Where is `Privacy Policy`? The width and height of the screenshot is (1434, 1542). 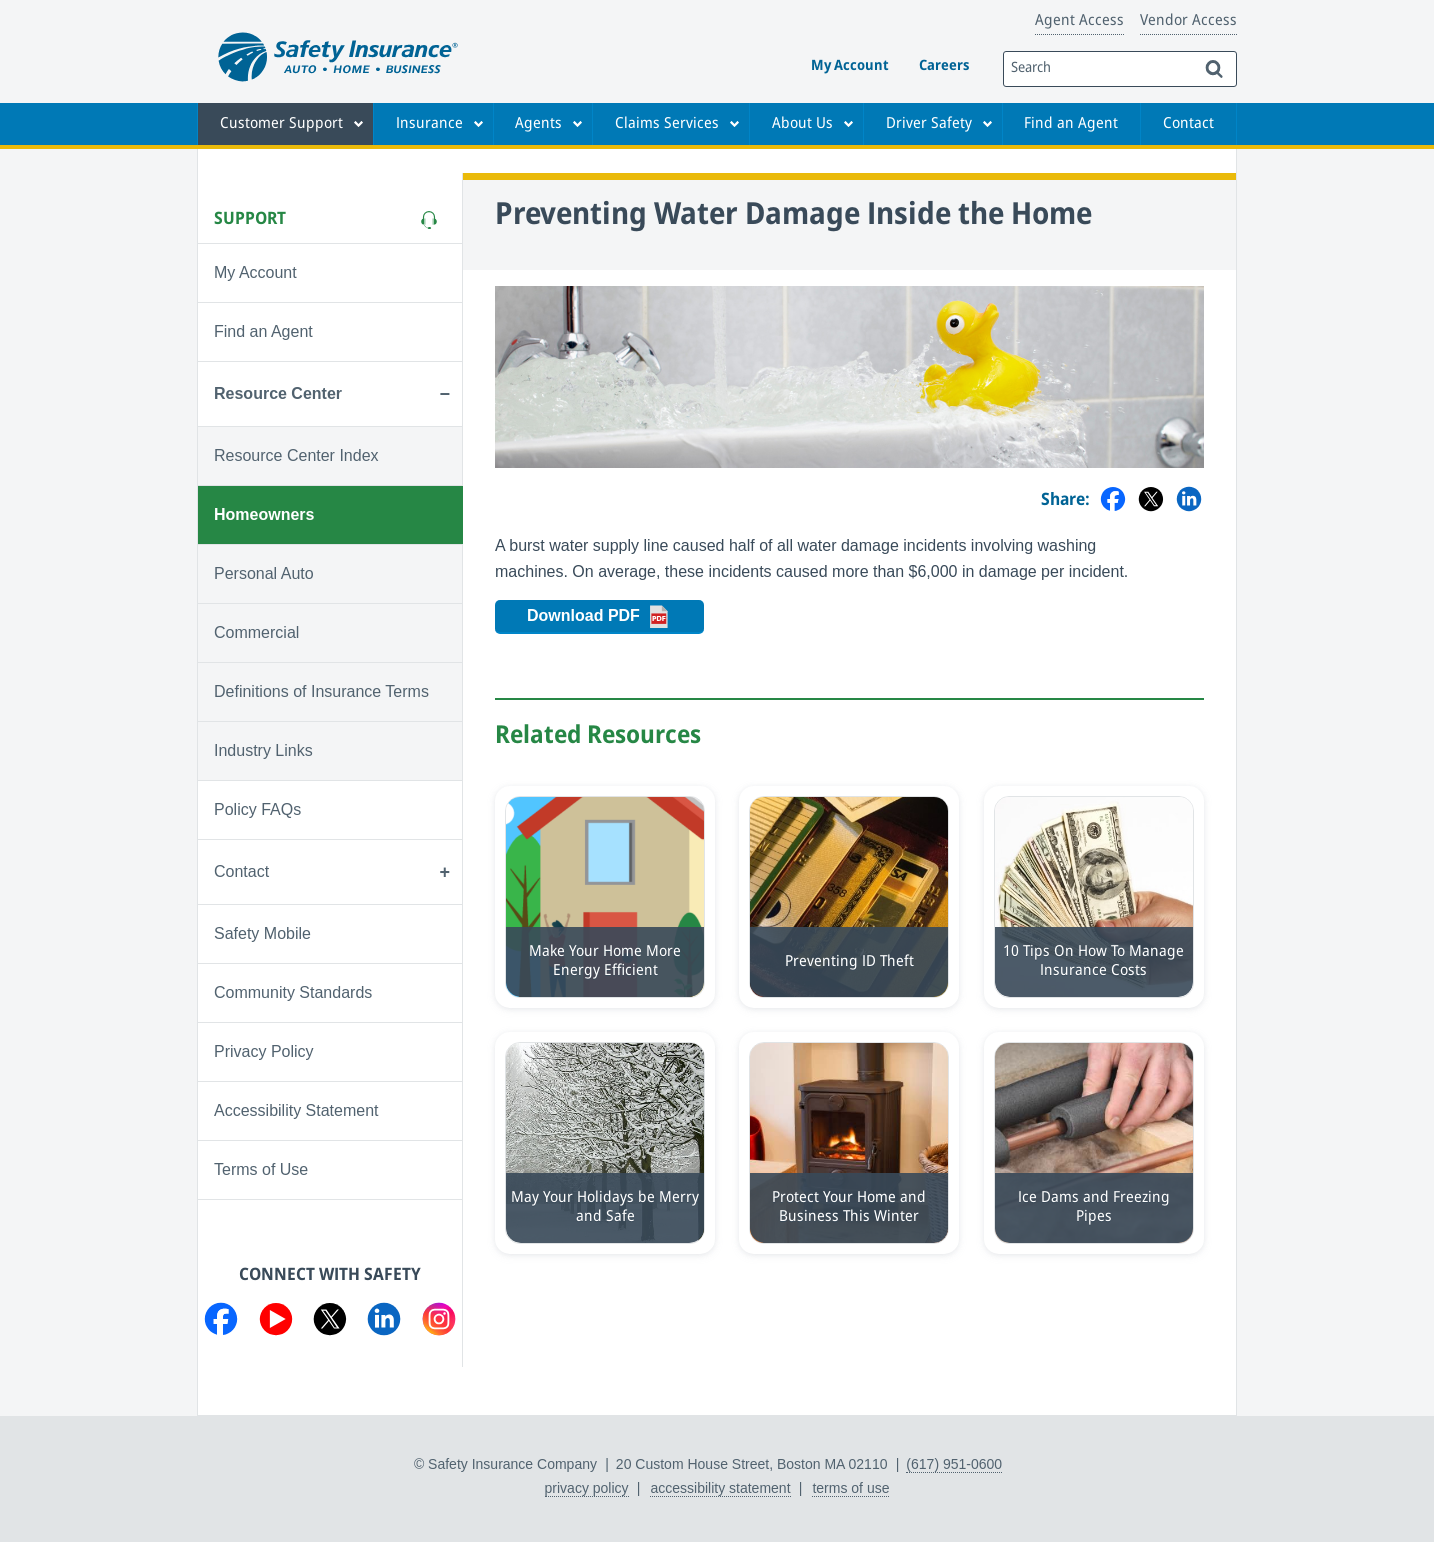 Privacy Policy is located at coordinates (264, 1051).